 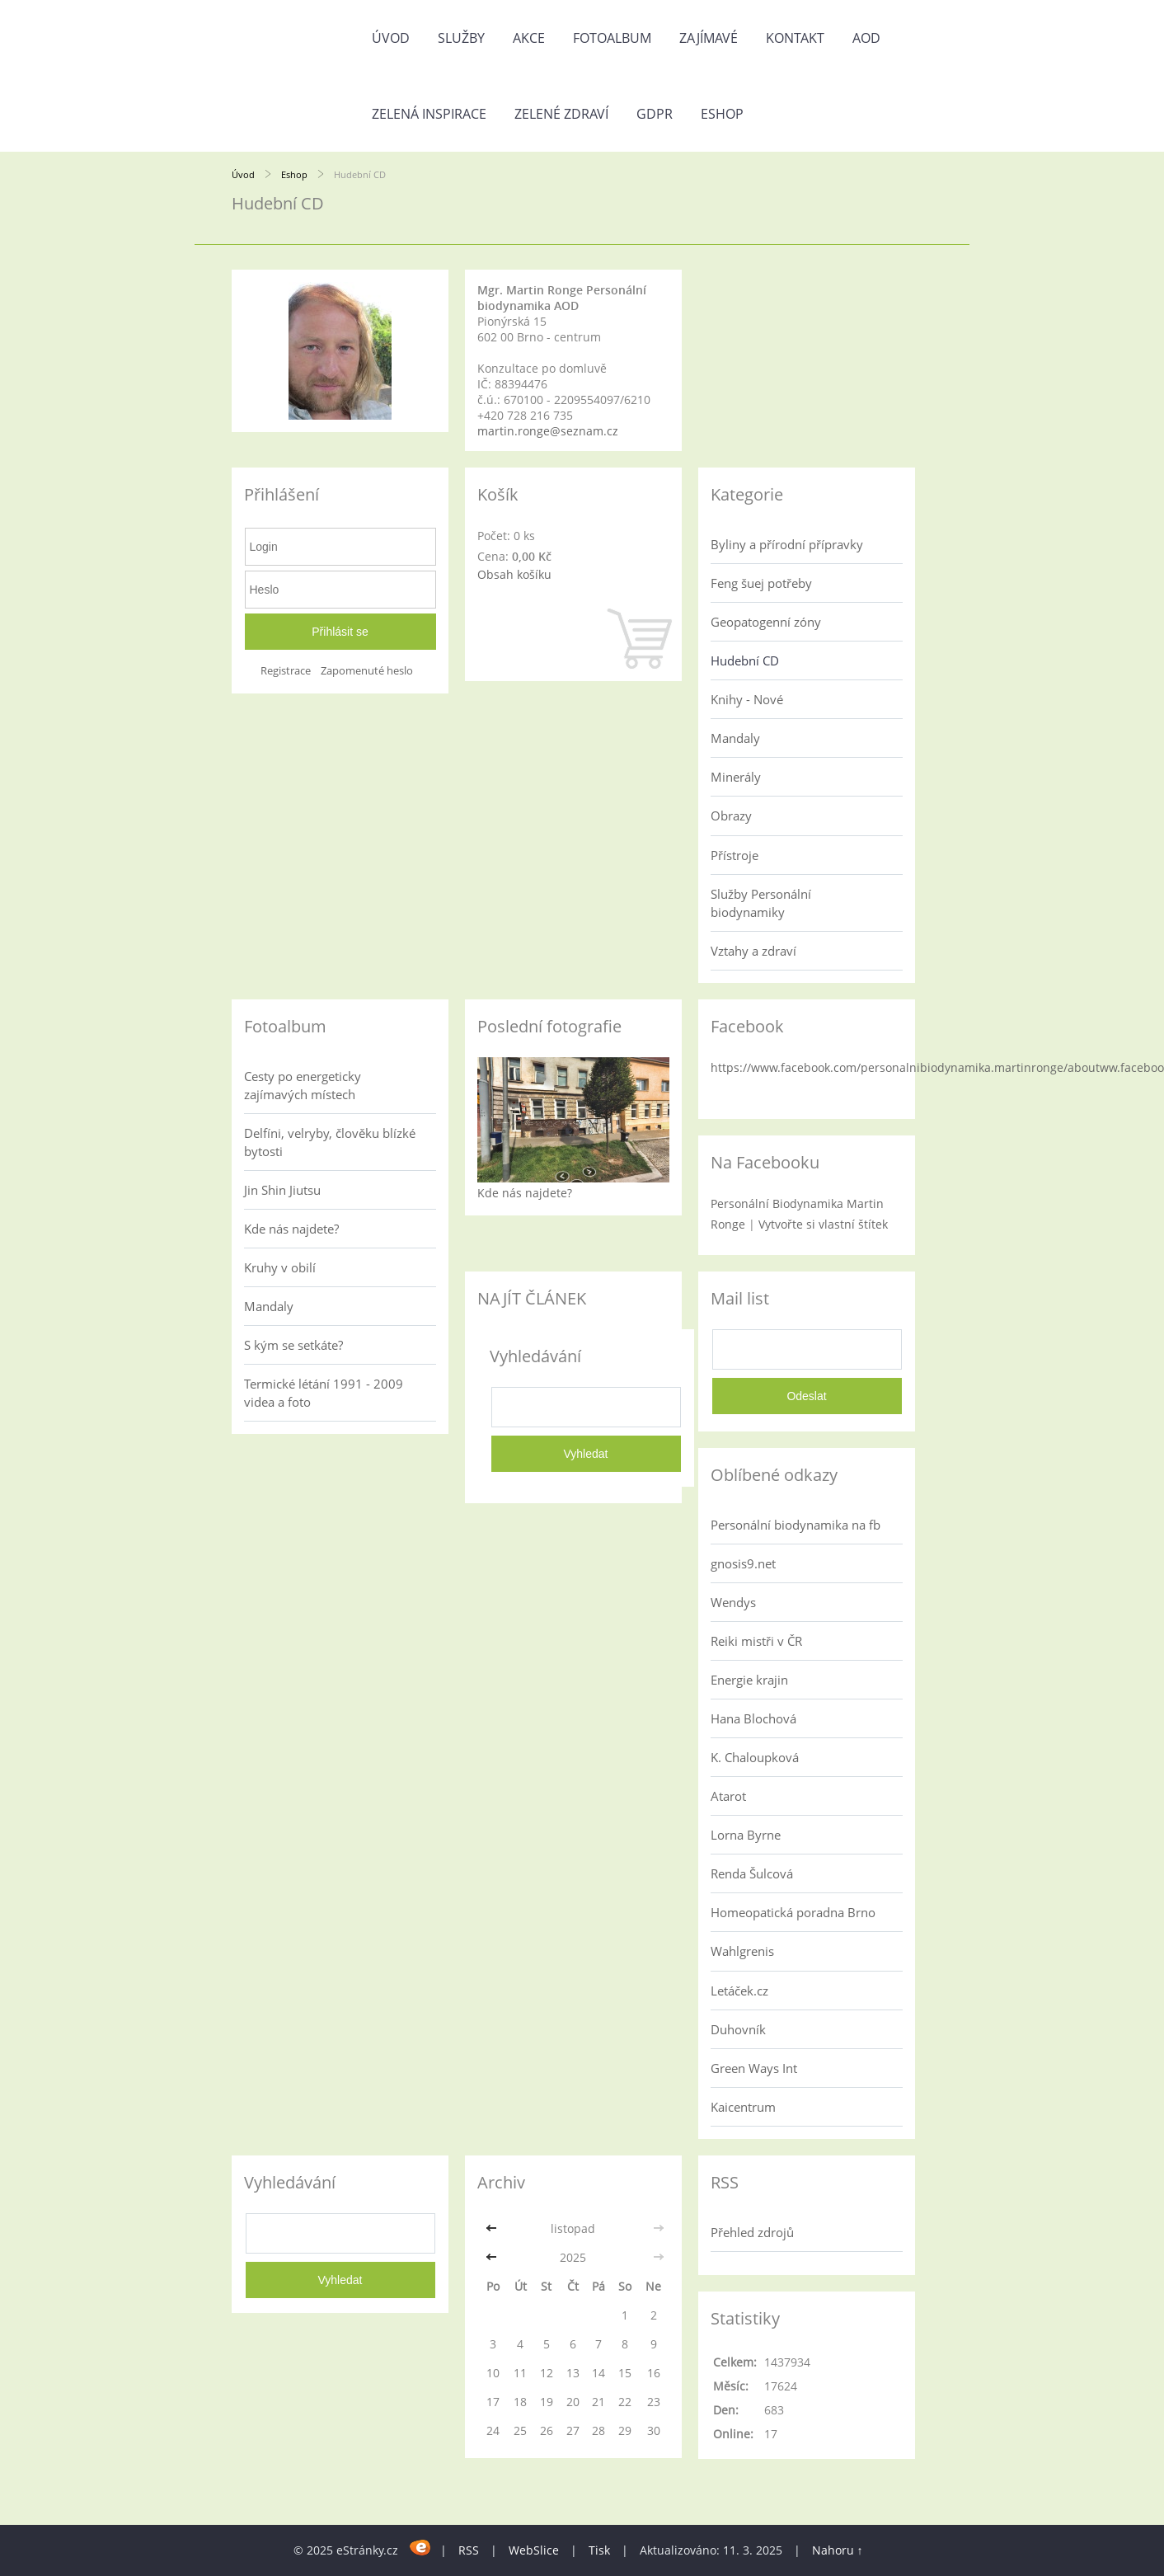 I want to click on Kaicentrum, so click(x=743, y=2107).